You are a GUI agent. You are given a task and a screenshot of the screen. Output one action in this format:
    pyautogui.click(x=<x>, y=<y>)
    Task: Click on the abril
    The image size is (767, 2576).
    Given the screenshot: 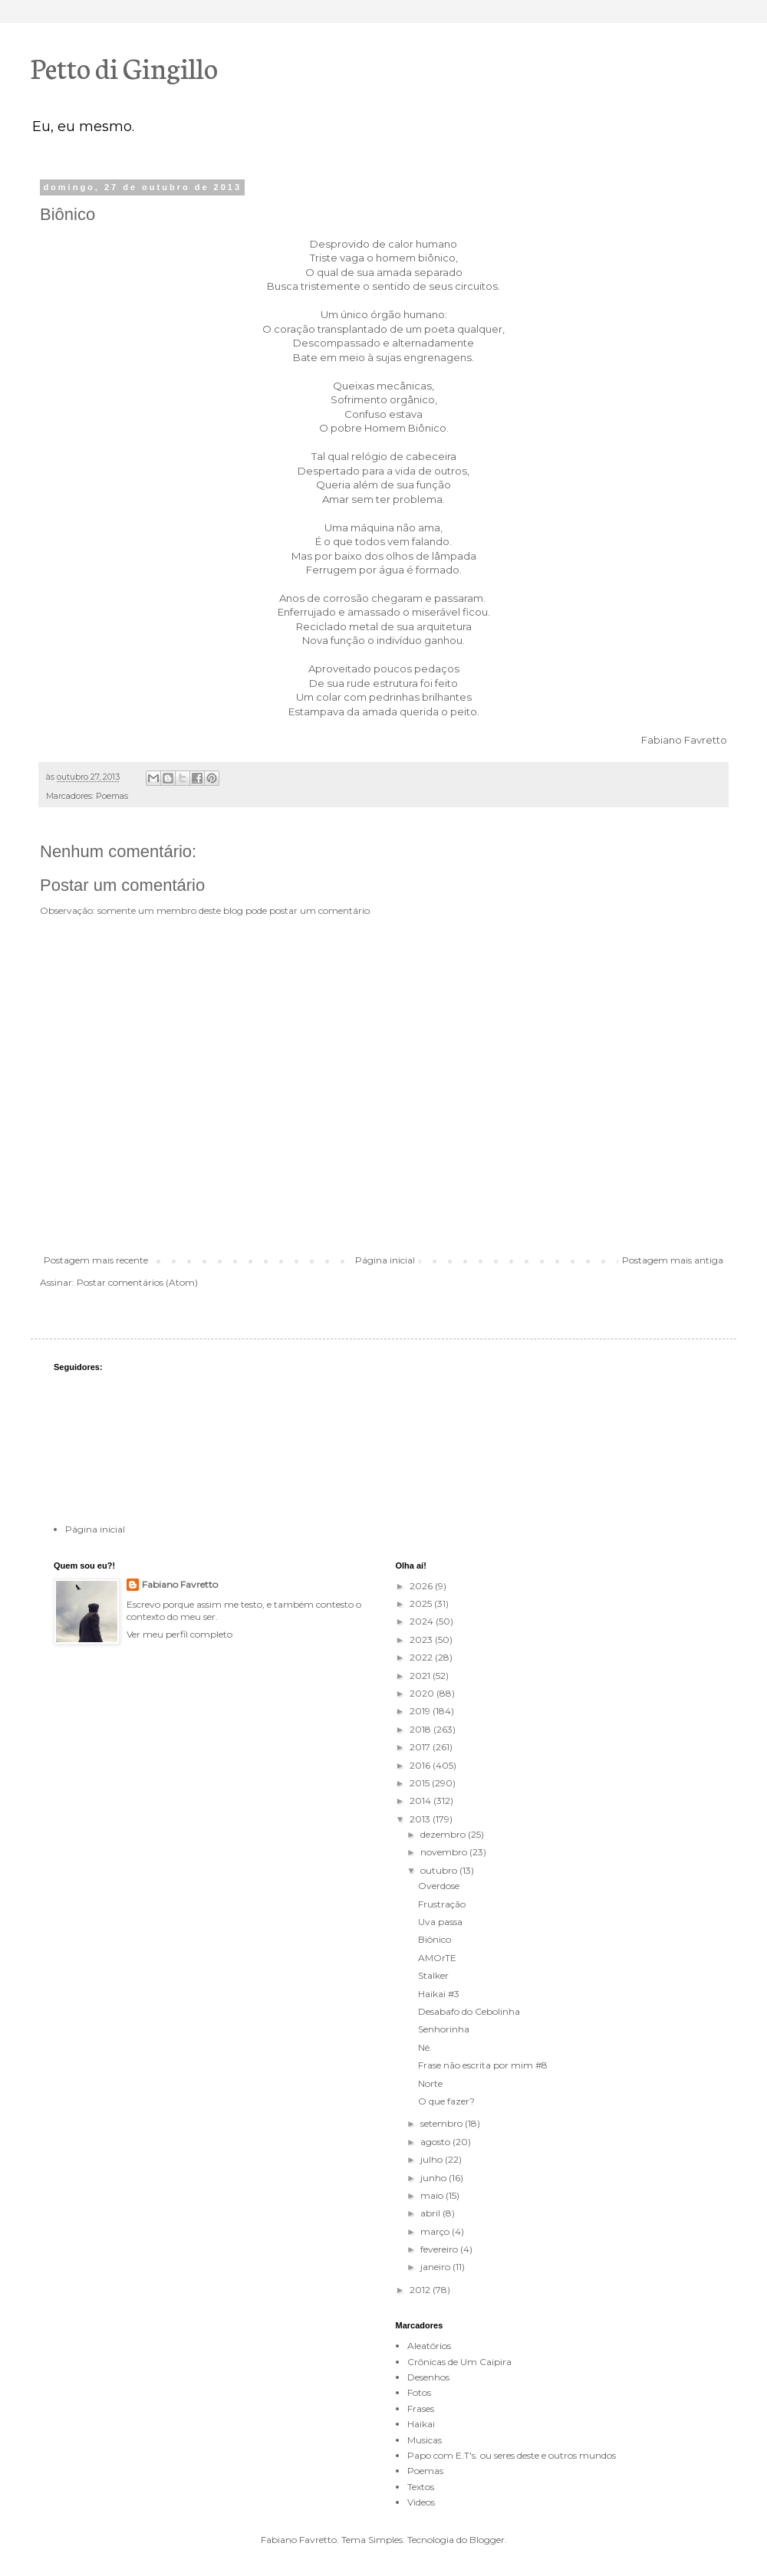 What is the action you would take?
    pyautogui.click(x=431, y=2213)
    